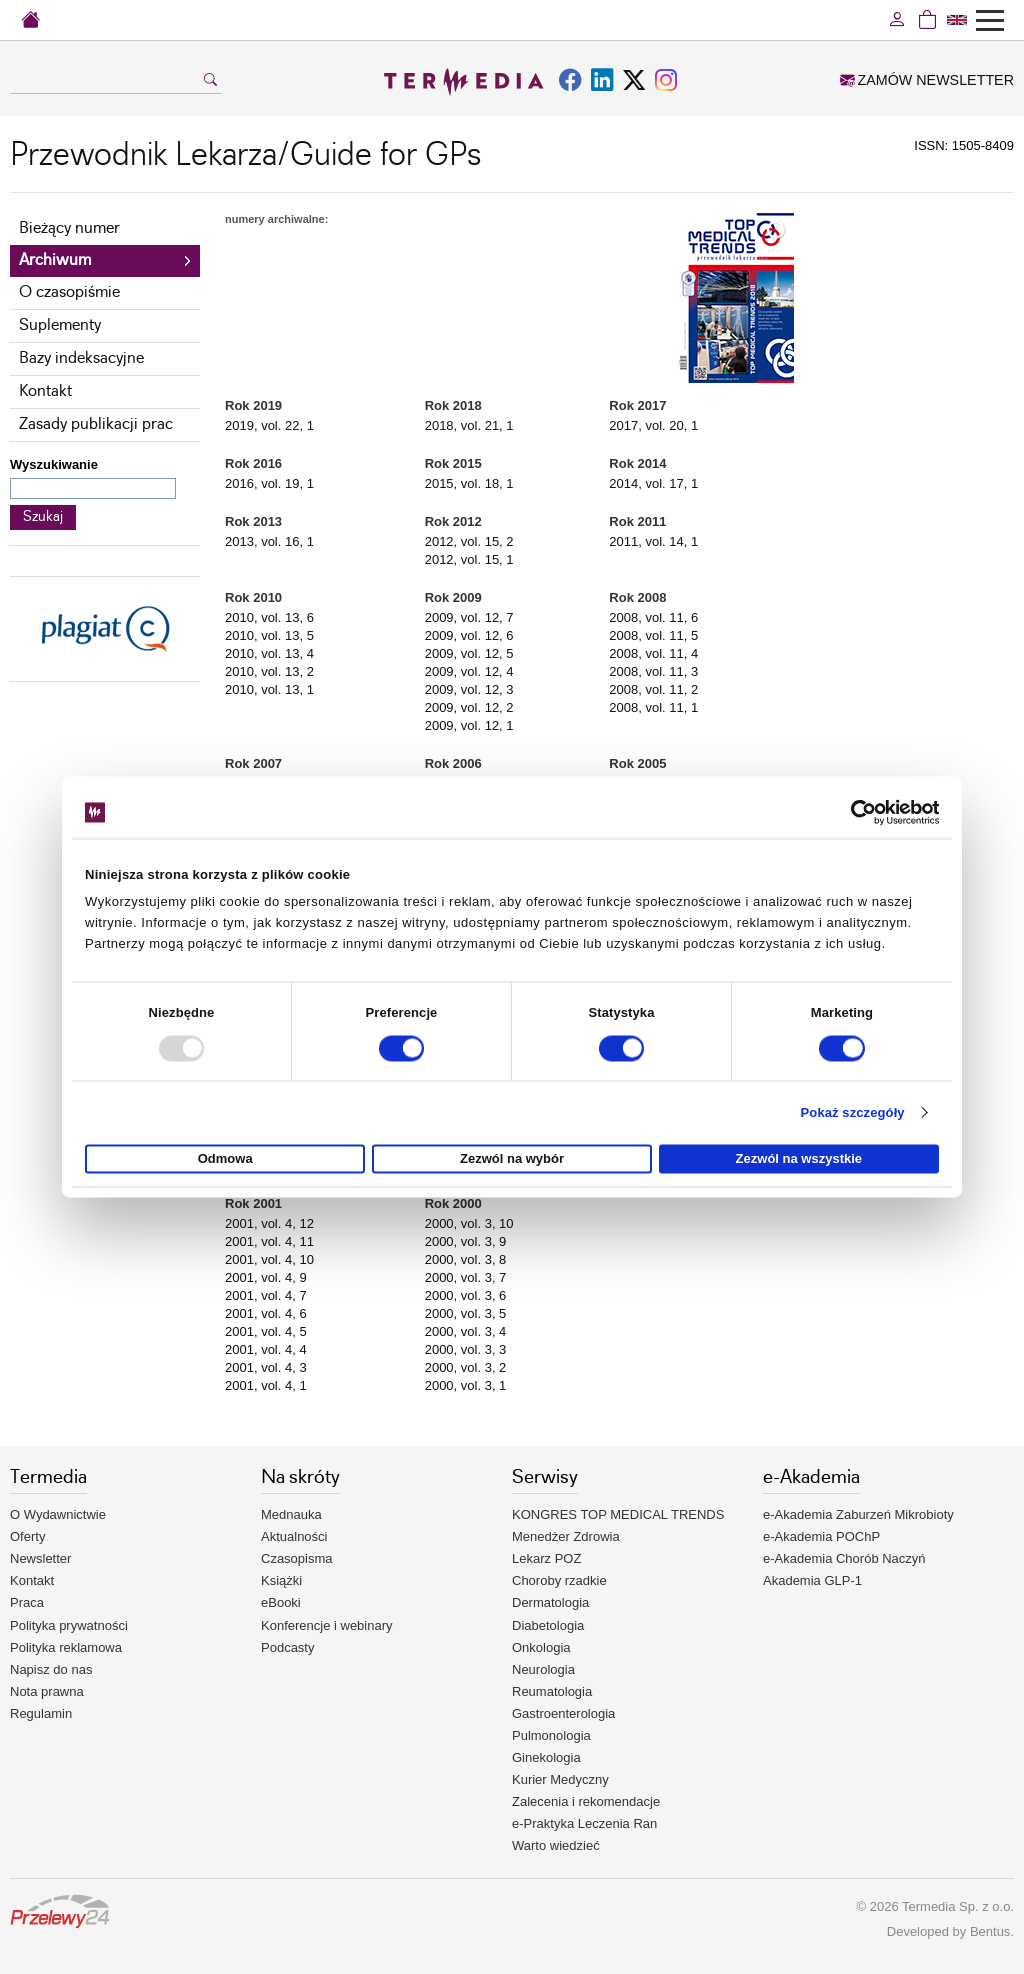 This screenshot has width=1024, height=1974. What do you see at coordinates (653, 483) in the screenshot?
I see `2014, vol. 17, 1` at bounding box center [653, 483].